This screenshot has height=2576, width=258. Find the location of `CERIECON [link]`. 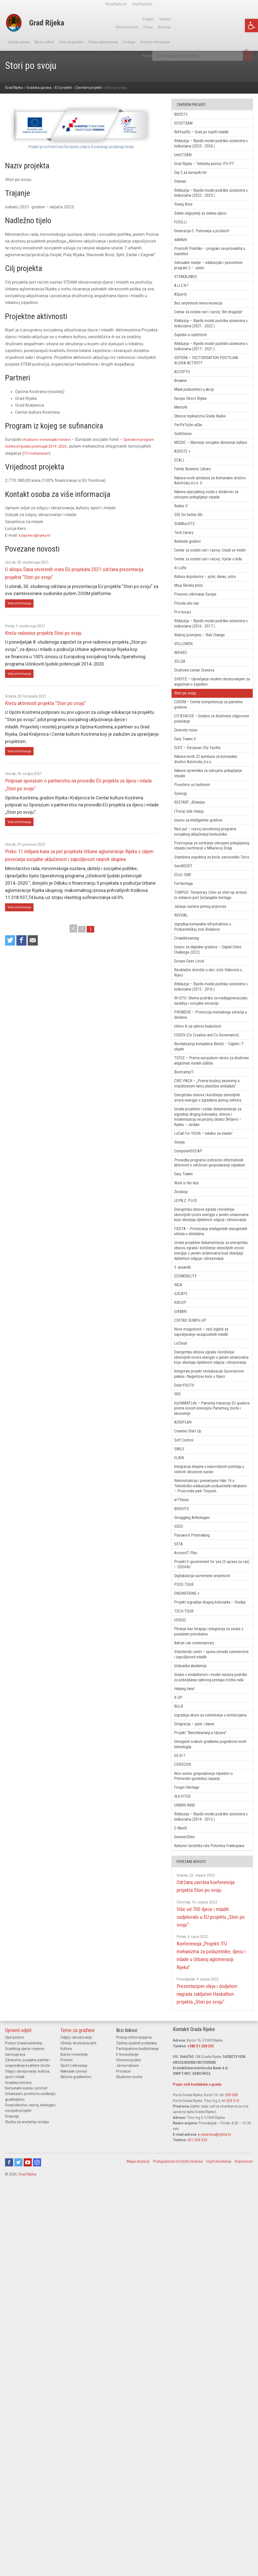

CERIECON [link] is located at coordinates (186, 2124).